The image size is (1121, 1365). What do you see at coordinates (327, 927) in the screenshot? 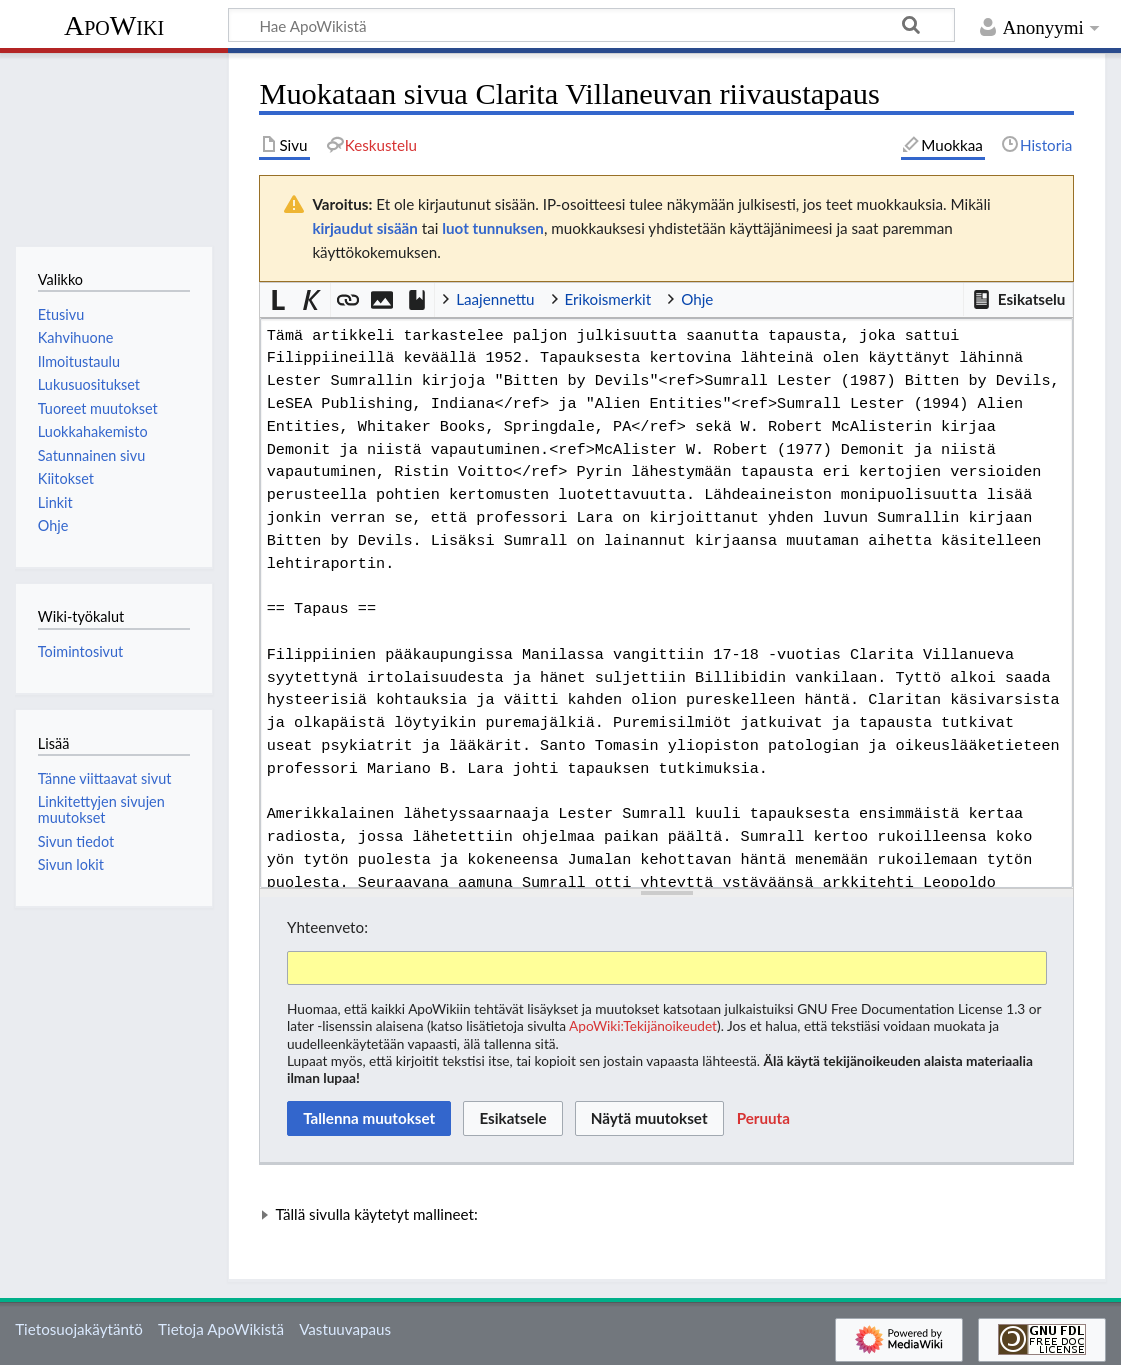
I see `Yhteenveto:` at bounding box center [327, 927].